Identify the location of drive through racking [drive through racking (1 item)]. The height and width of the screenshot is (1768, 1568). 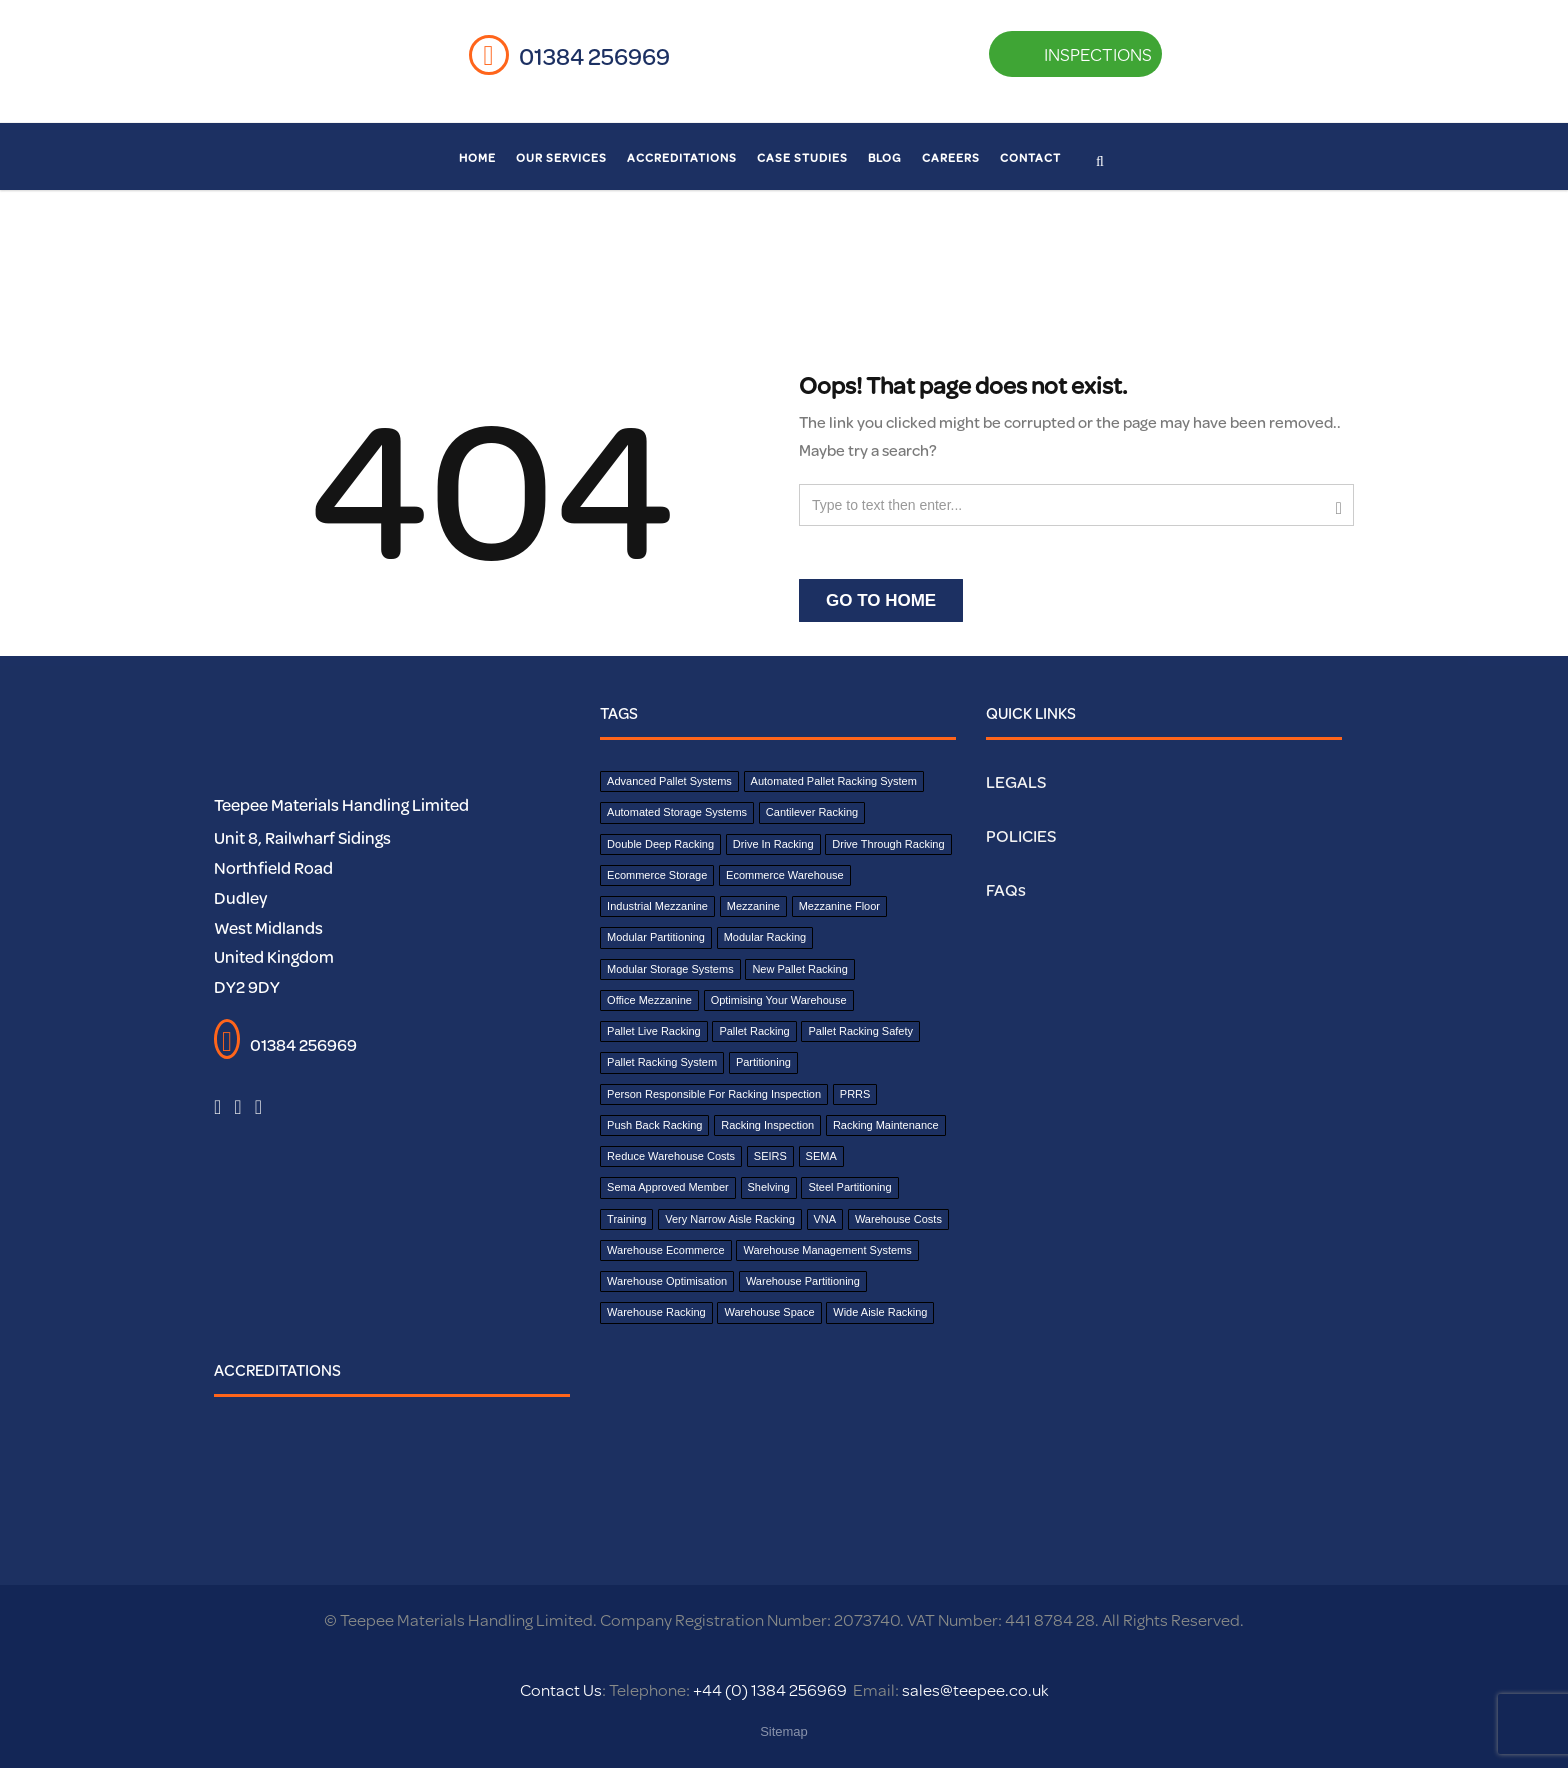
(888, 844).